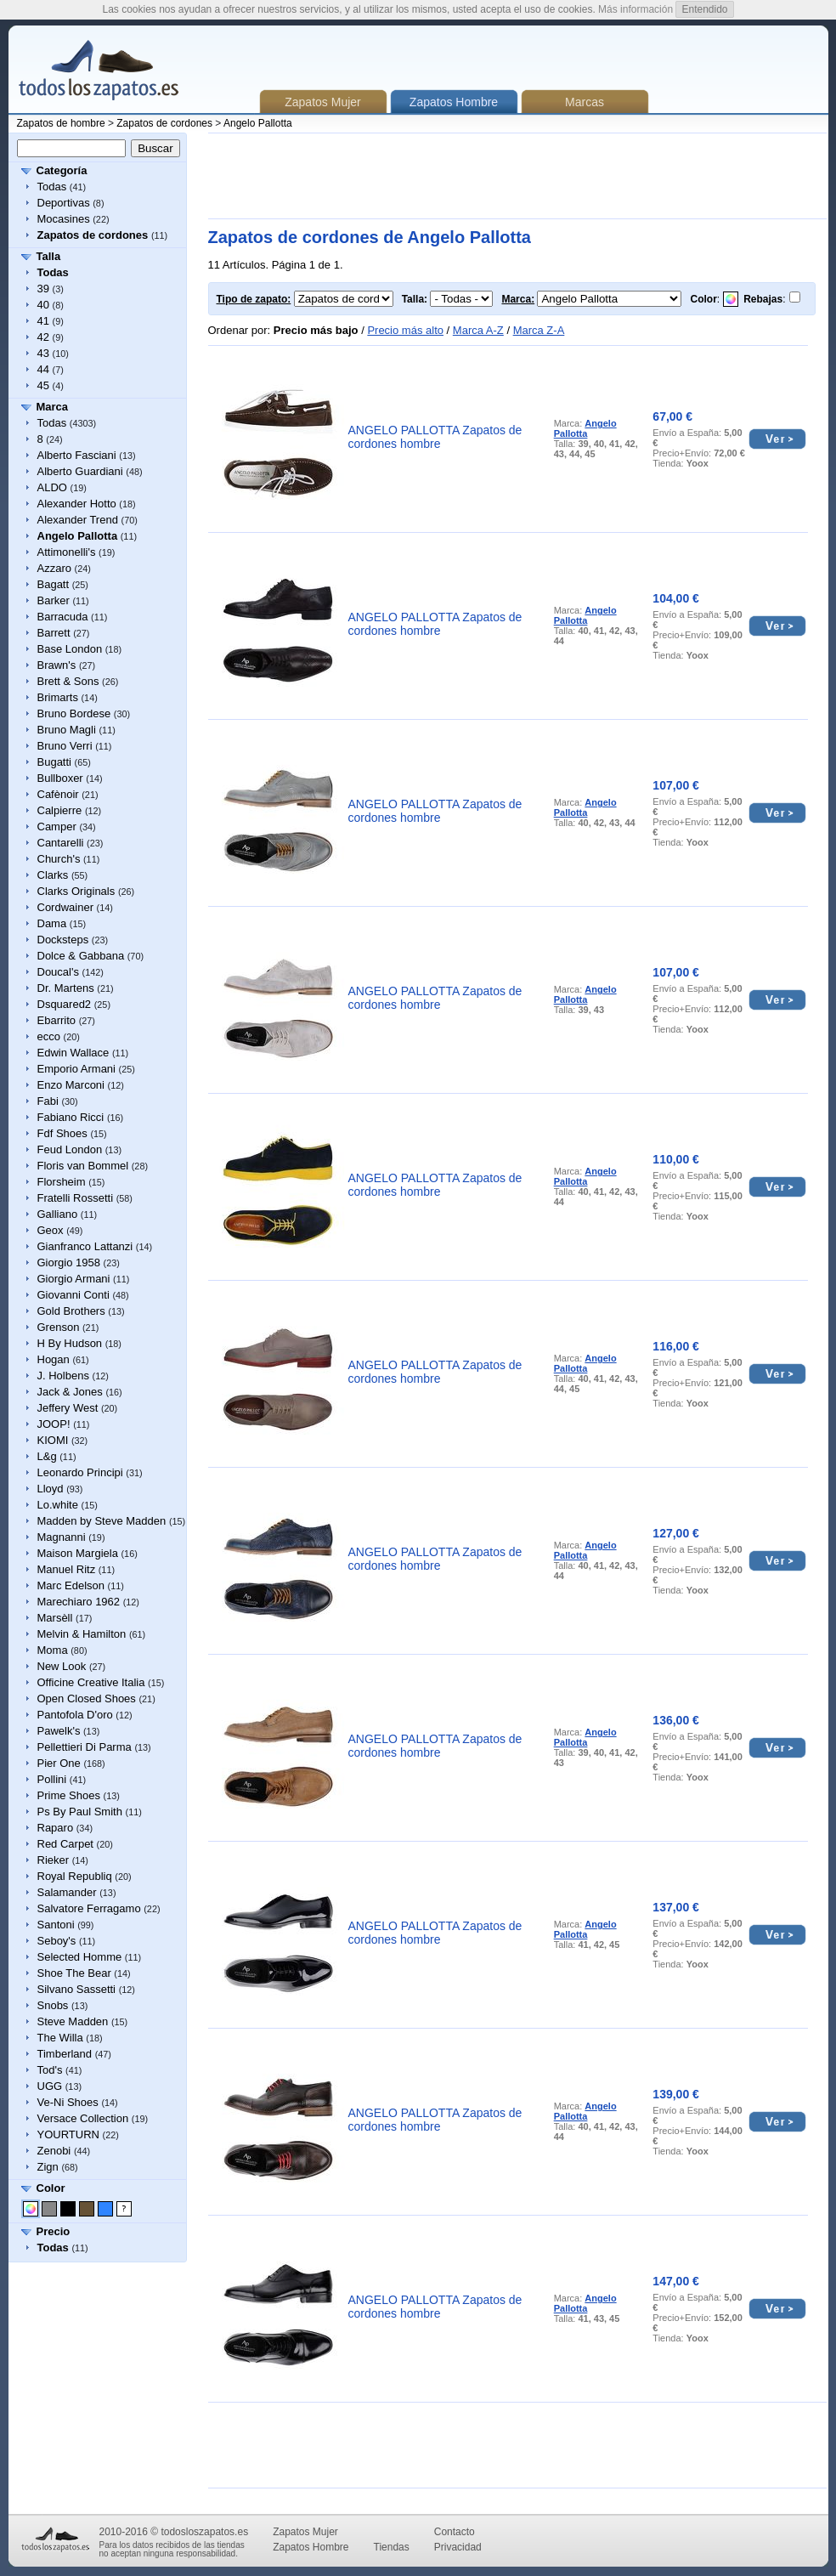 This screenshot has height=2576, width=836. What do you see at coordinates (75, 1714) in the screenshot?
I see `Pantofola D'oro` at bounding box center [75, 1714].